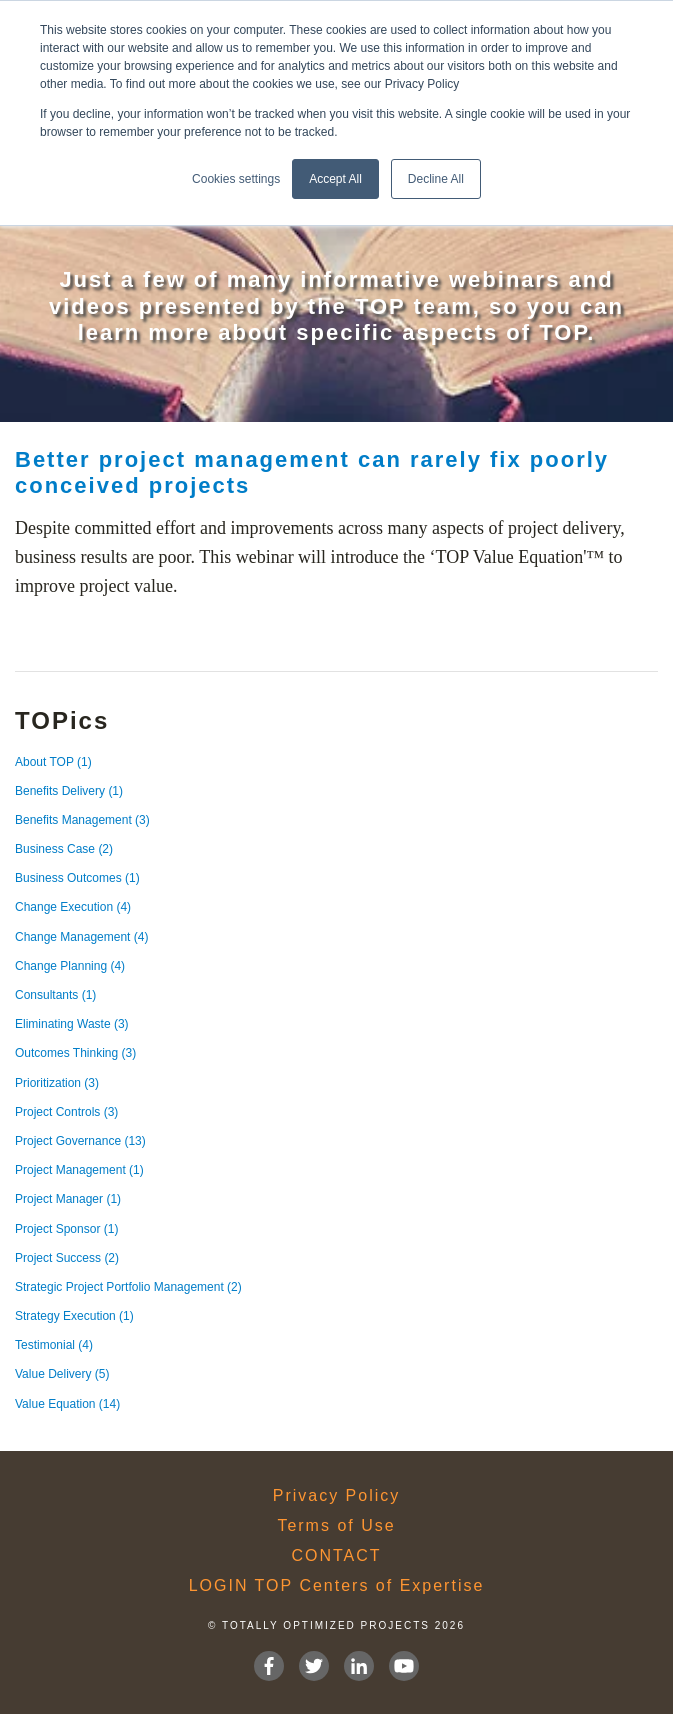  What do you see at coordinates (53, 762) in the screenshot?
I see `About TOP` at bounding box center [53, 762].